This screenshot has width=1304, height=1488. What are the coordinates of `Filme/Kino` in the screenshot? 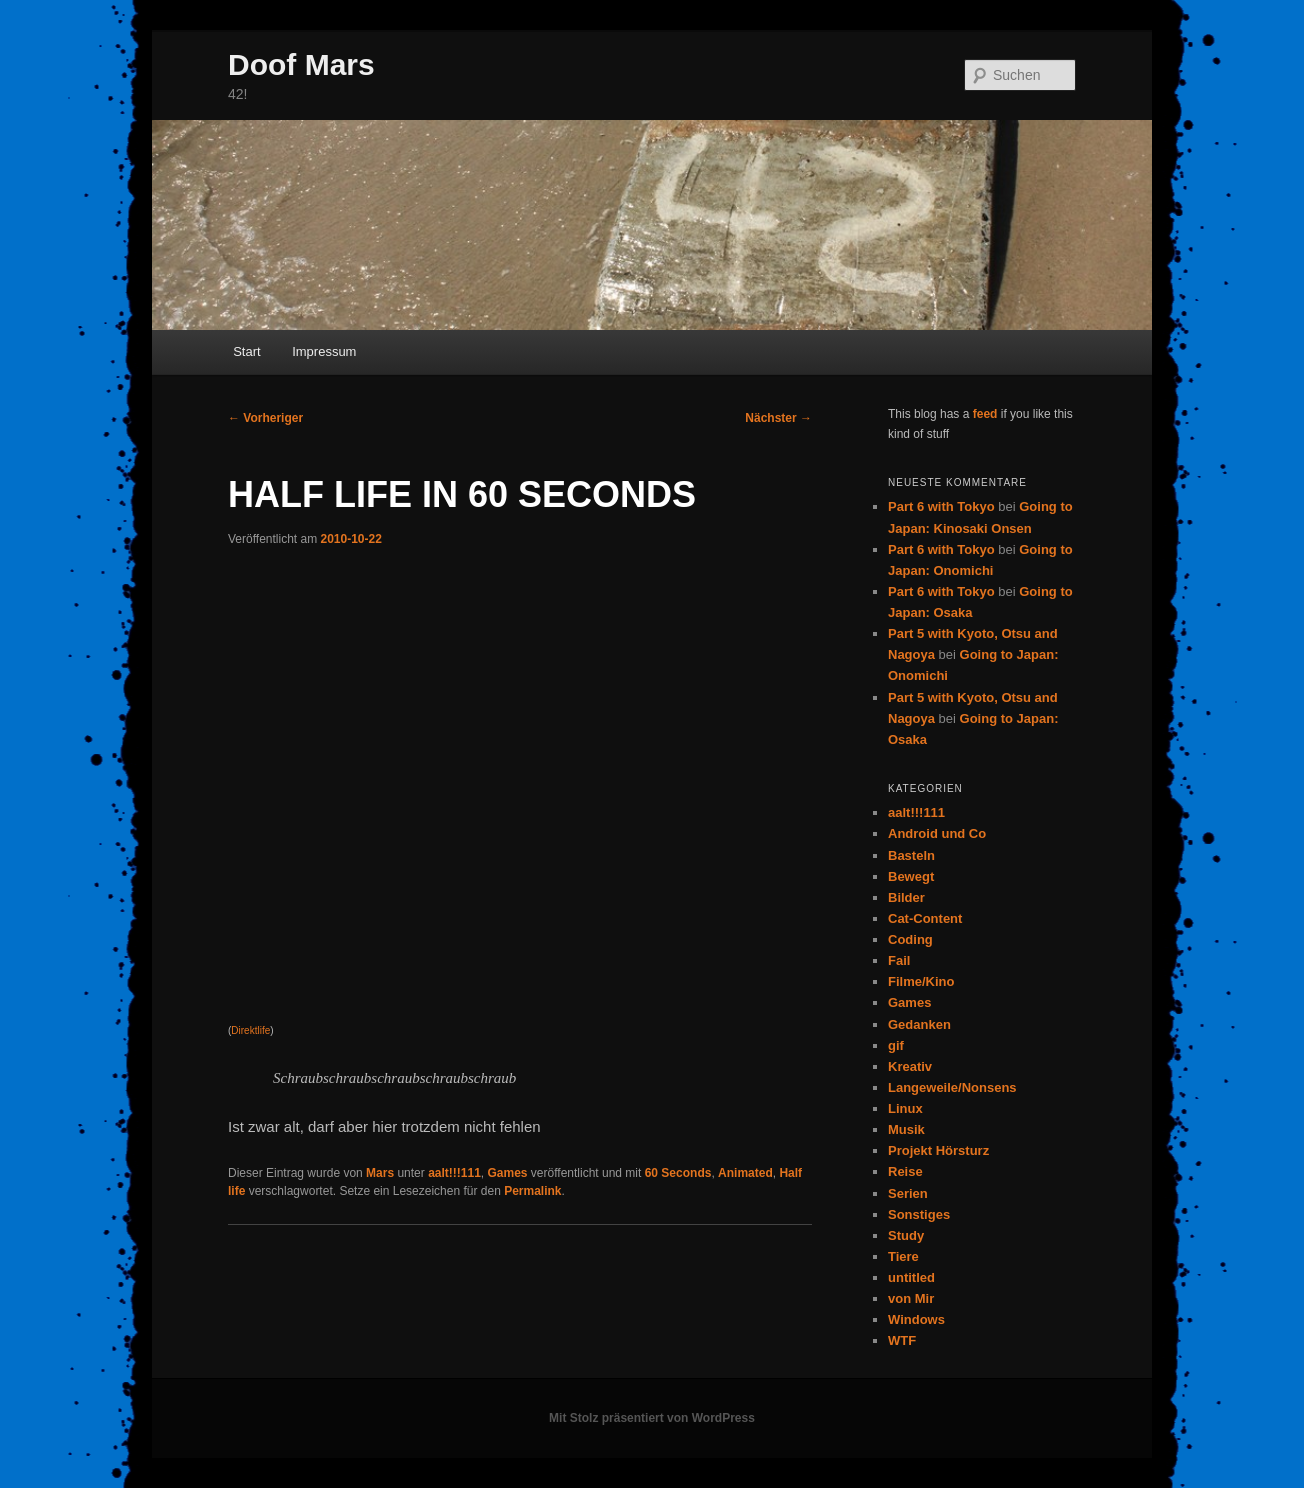 It's located at (921, 981).